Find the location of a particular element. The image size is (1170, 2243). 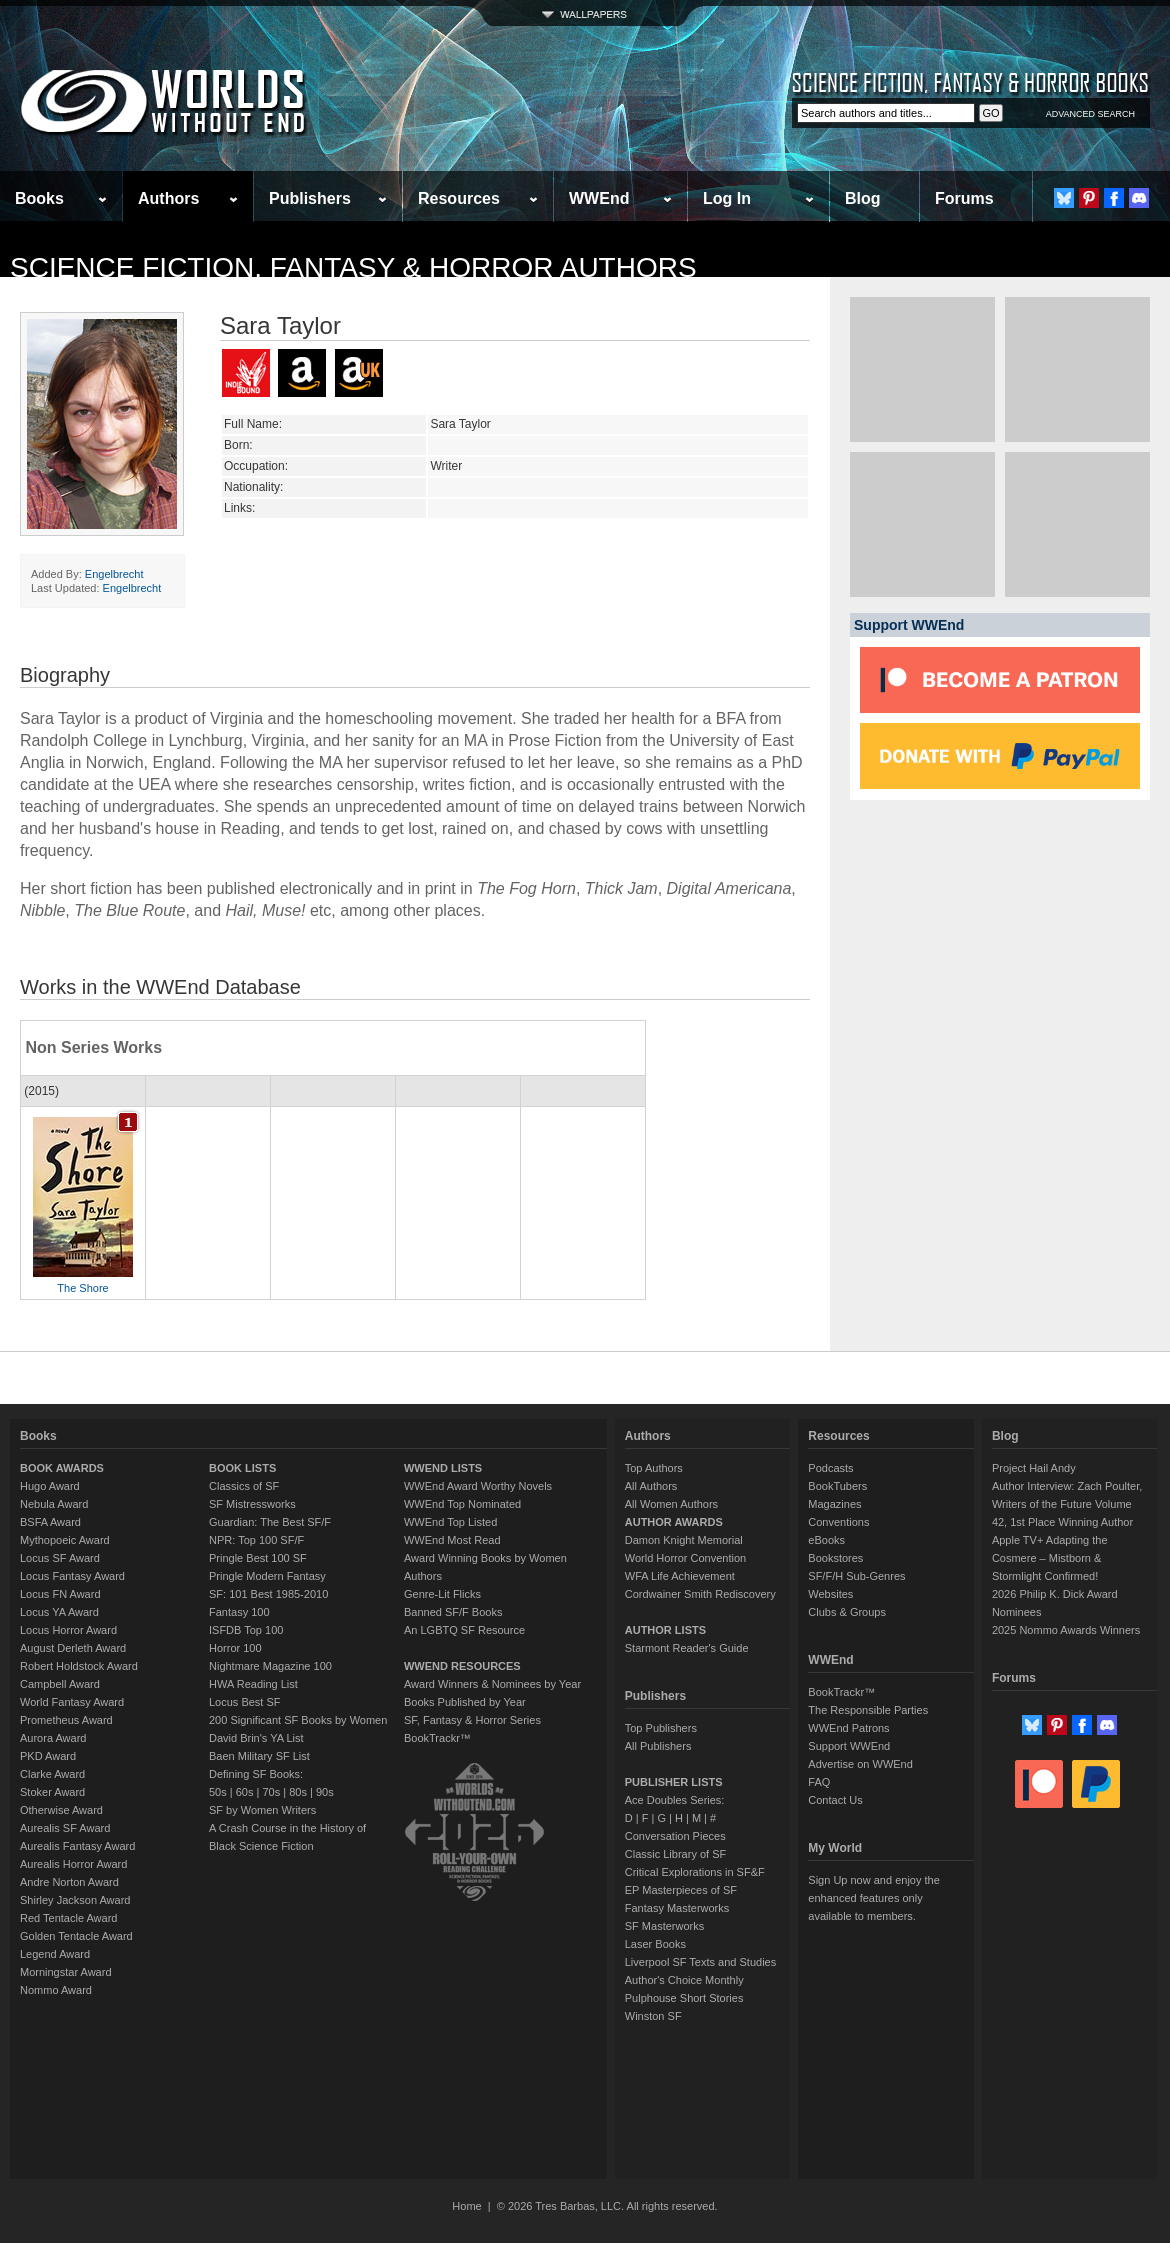

Robert Holdstock Award is located at coordinates (79, 1666).